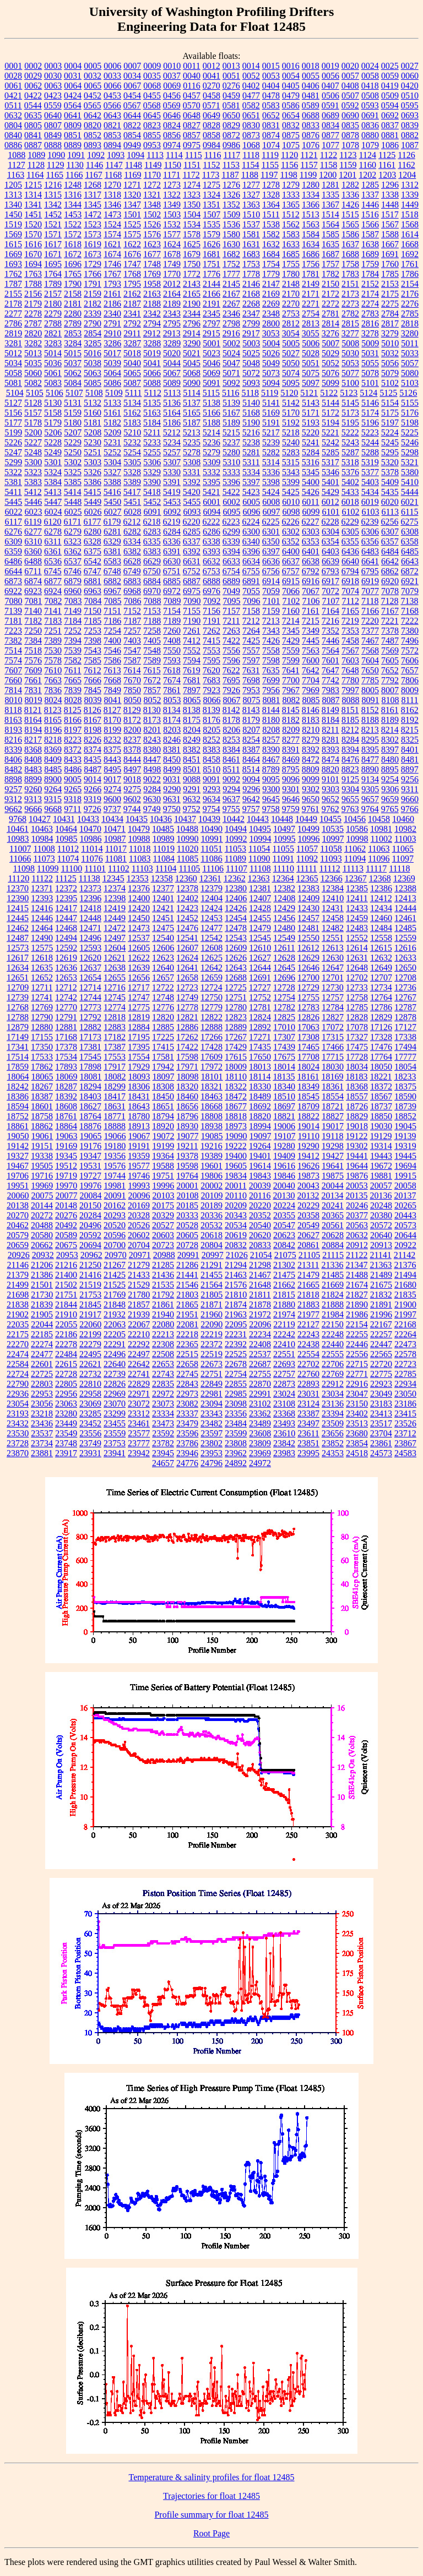 The width and height of the screenshot is (423, 2576). What do you see at coordinates (172, 591) in the screenshot?
I see `6972` at bounding box center [172, 591].